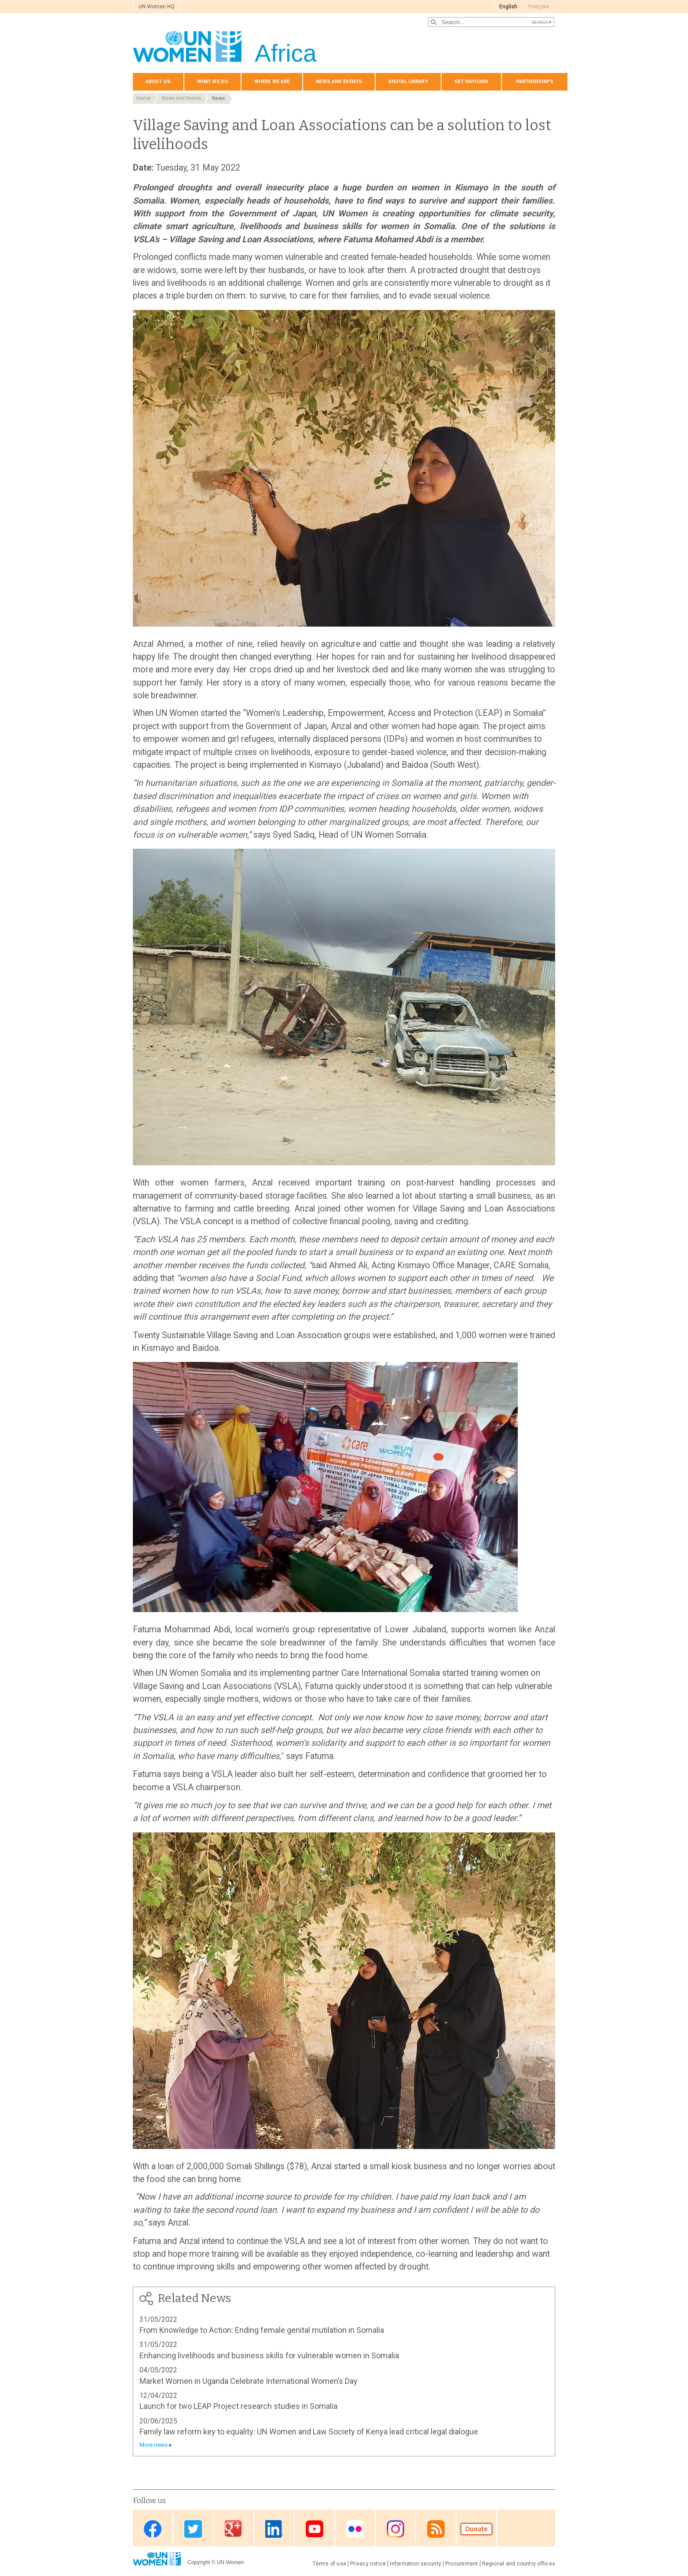 This screenshot has width=688, height=2576. I want to click on Family law reform key to equality: UN Women and Law Society of Kenya lead critical legal dialogue, so click(308, 2431).